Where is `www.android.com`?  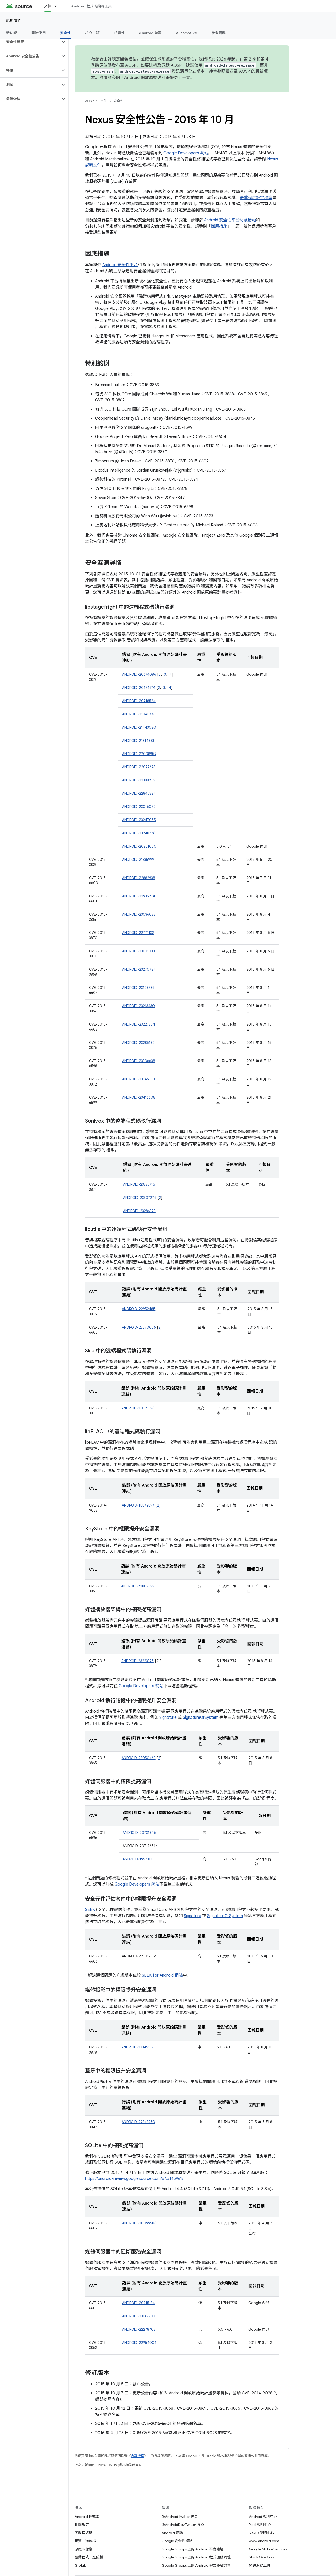 www.android.com is located at coordinates (264, 2541).